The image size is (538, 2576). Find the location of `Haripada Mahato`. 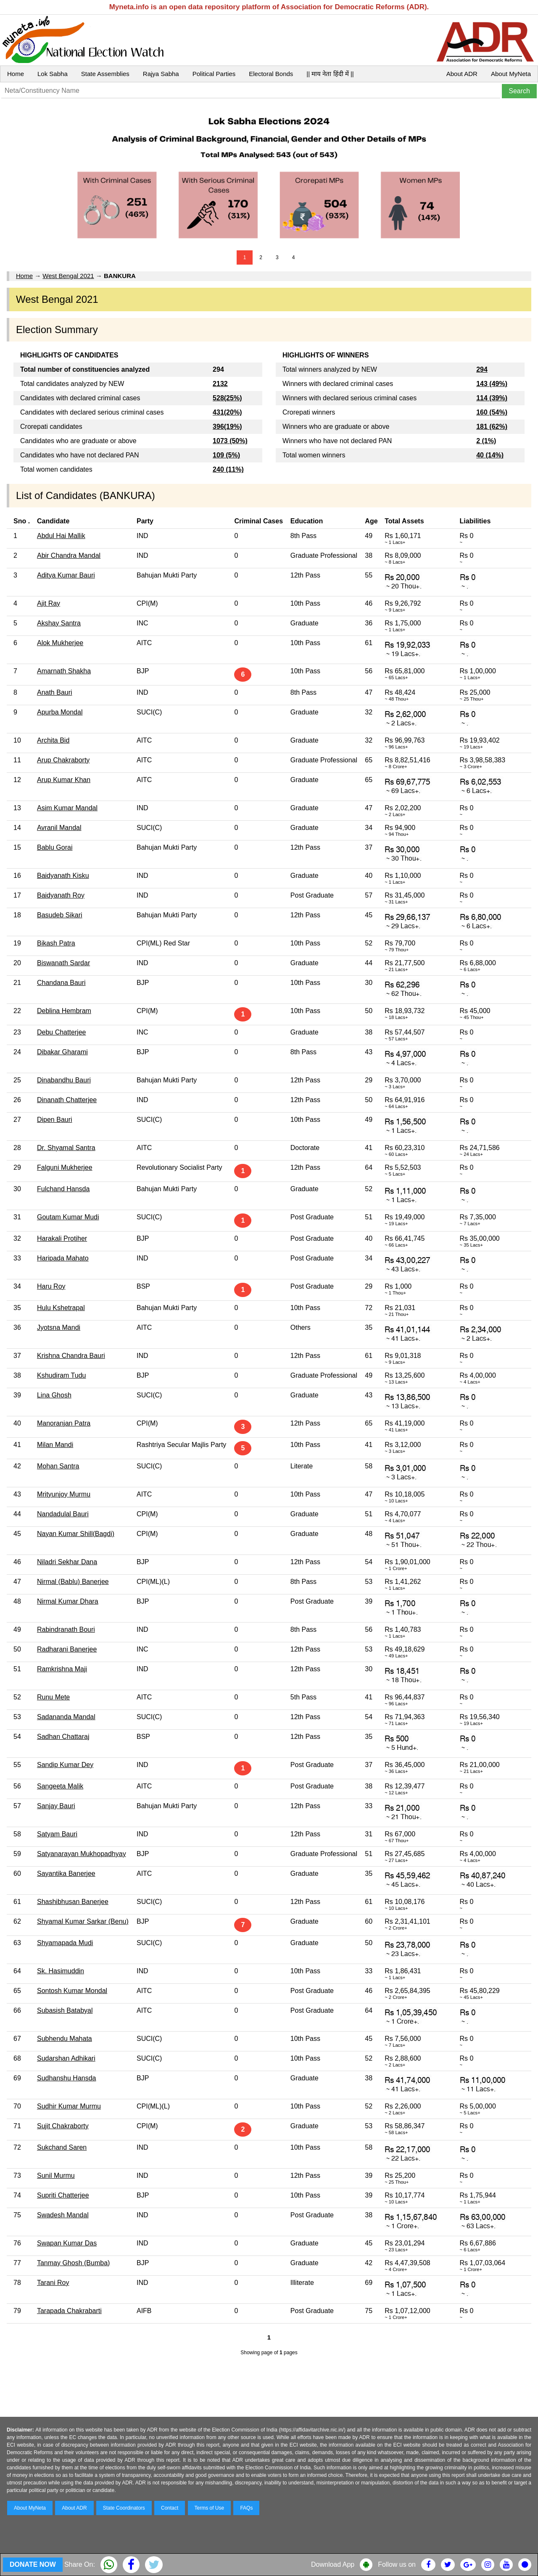

Haripada Mahato is located at coordinates (63, 1258).